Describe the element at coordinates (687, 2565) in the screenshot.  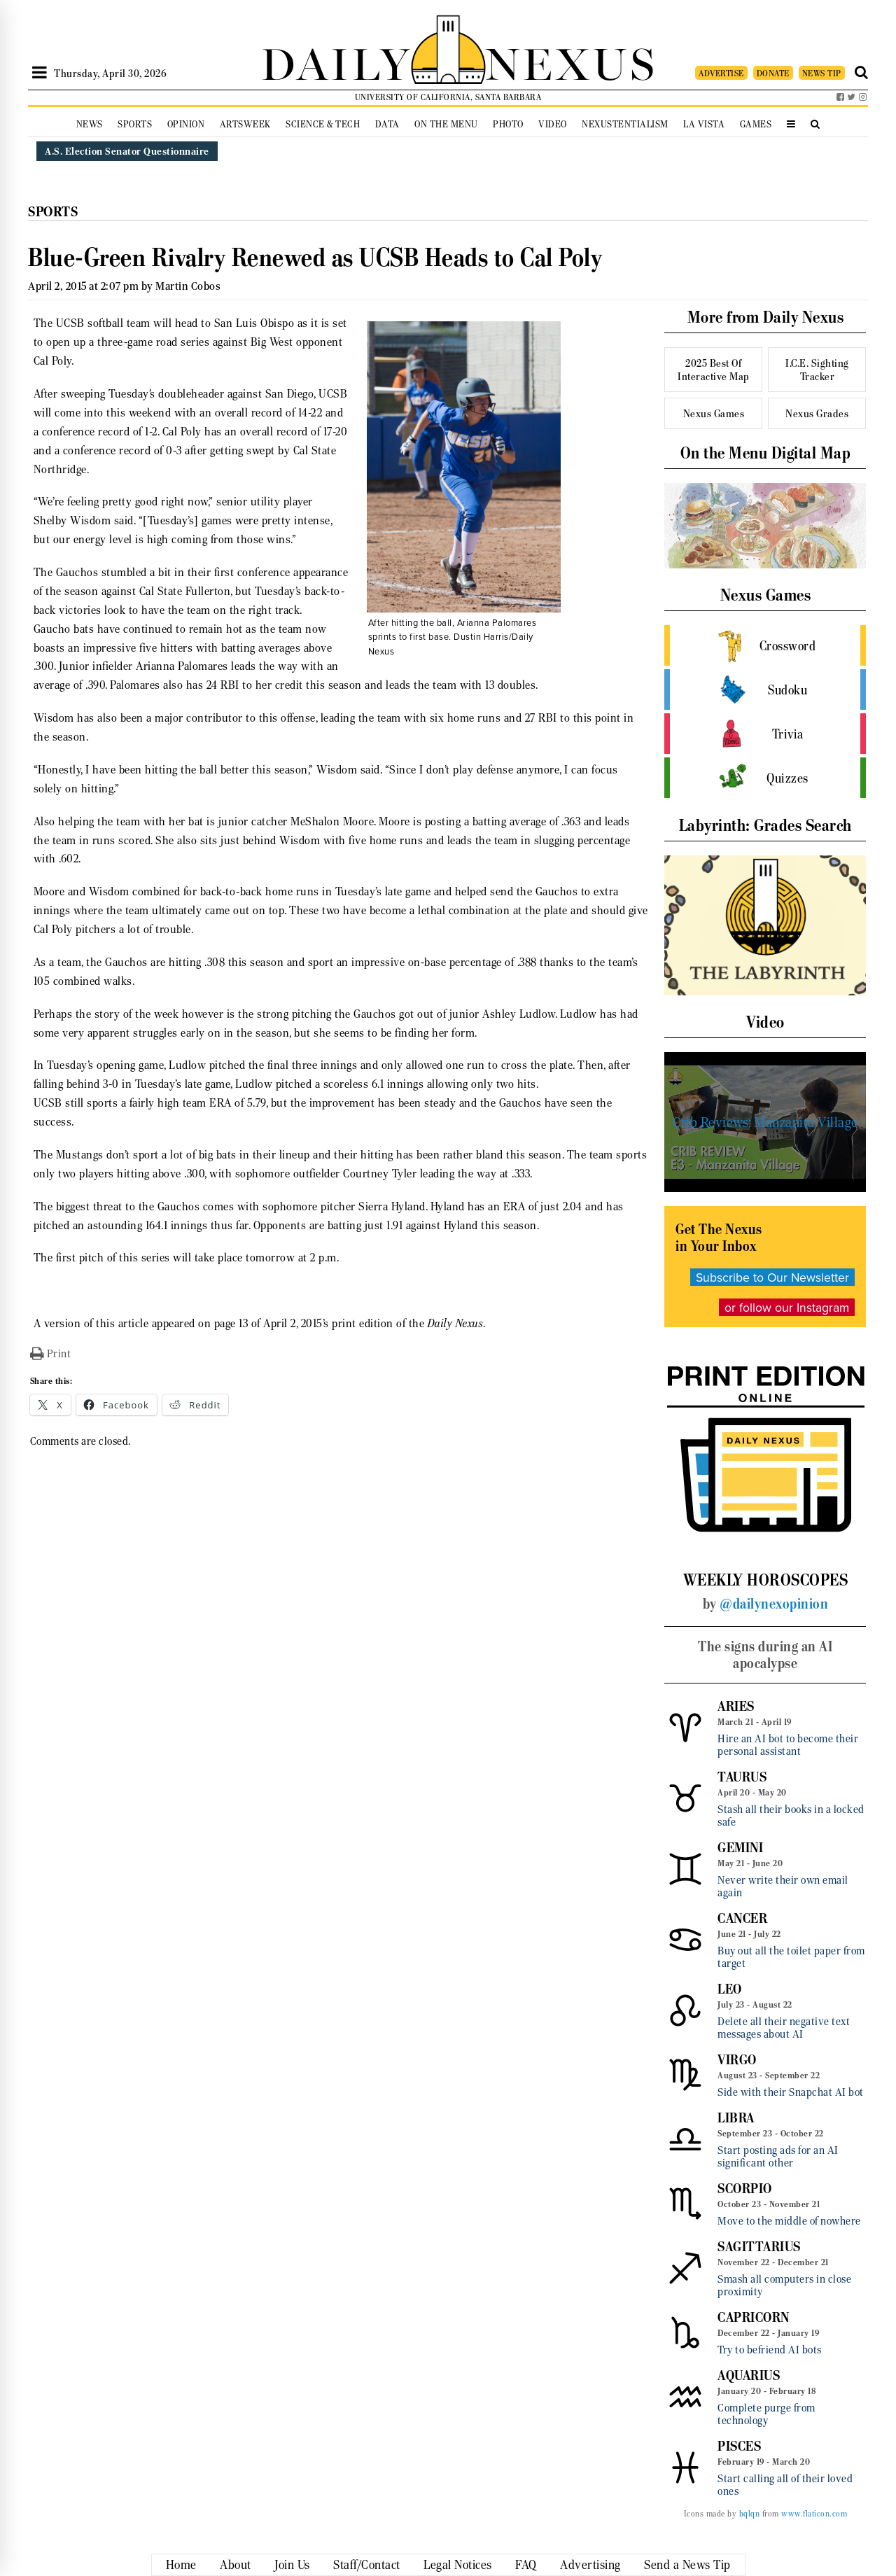
I see `Send a News Tip` at that location.